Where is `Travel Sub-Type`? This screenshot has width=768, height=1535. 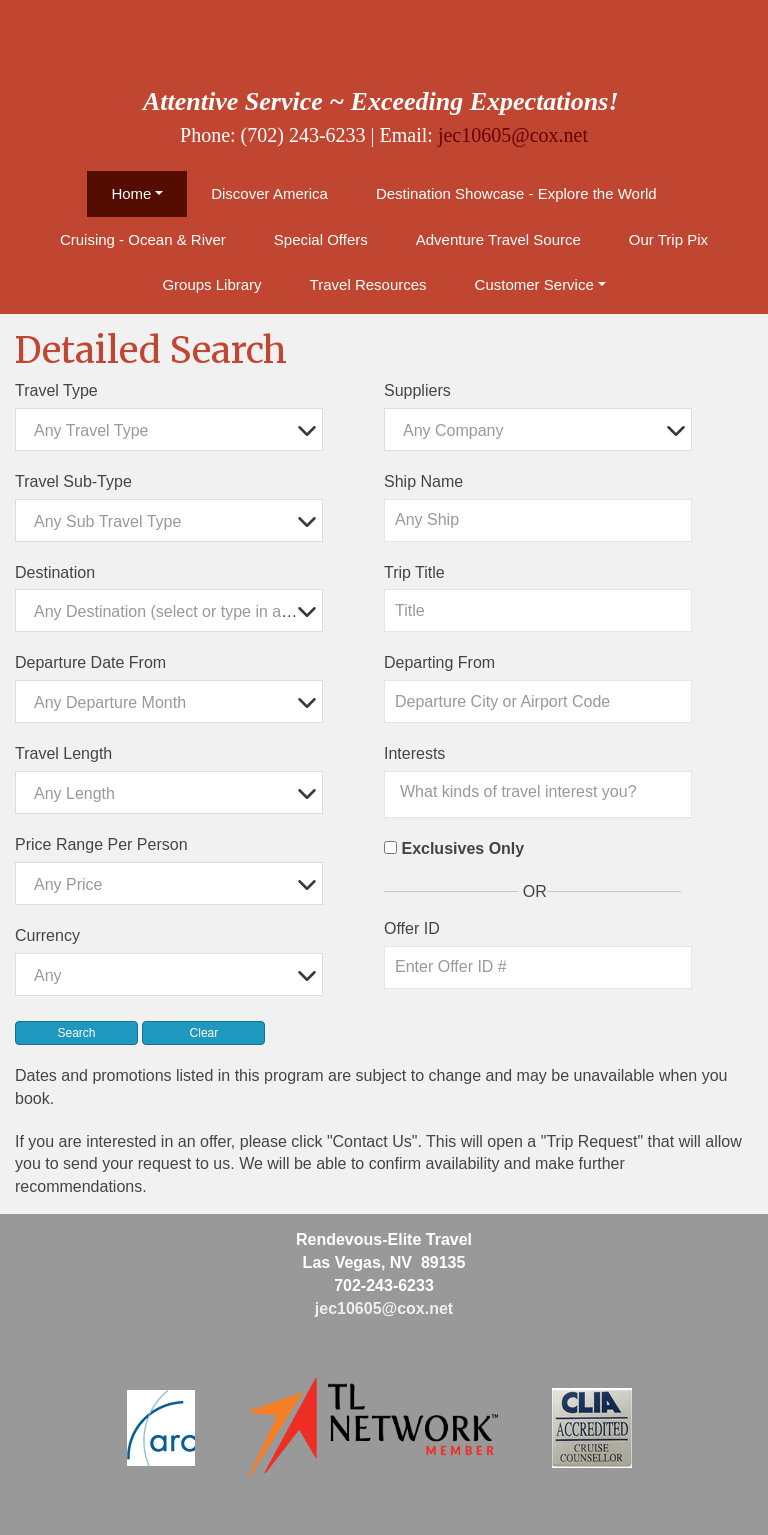
Travel Sub-Type is located at coordinates (73, 481).